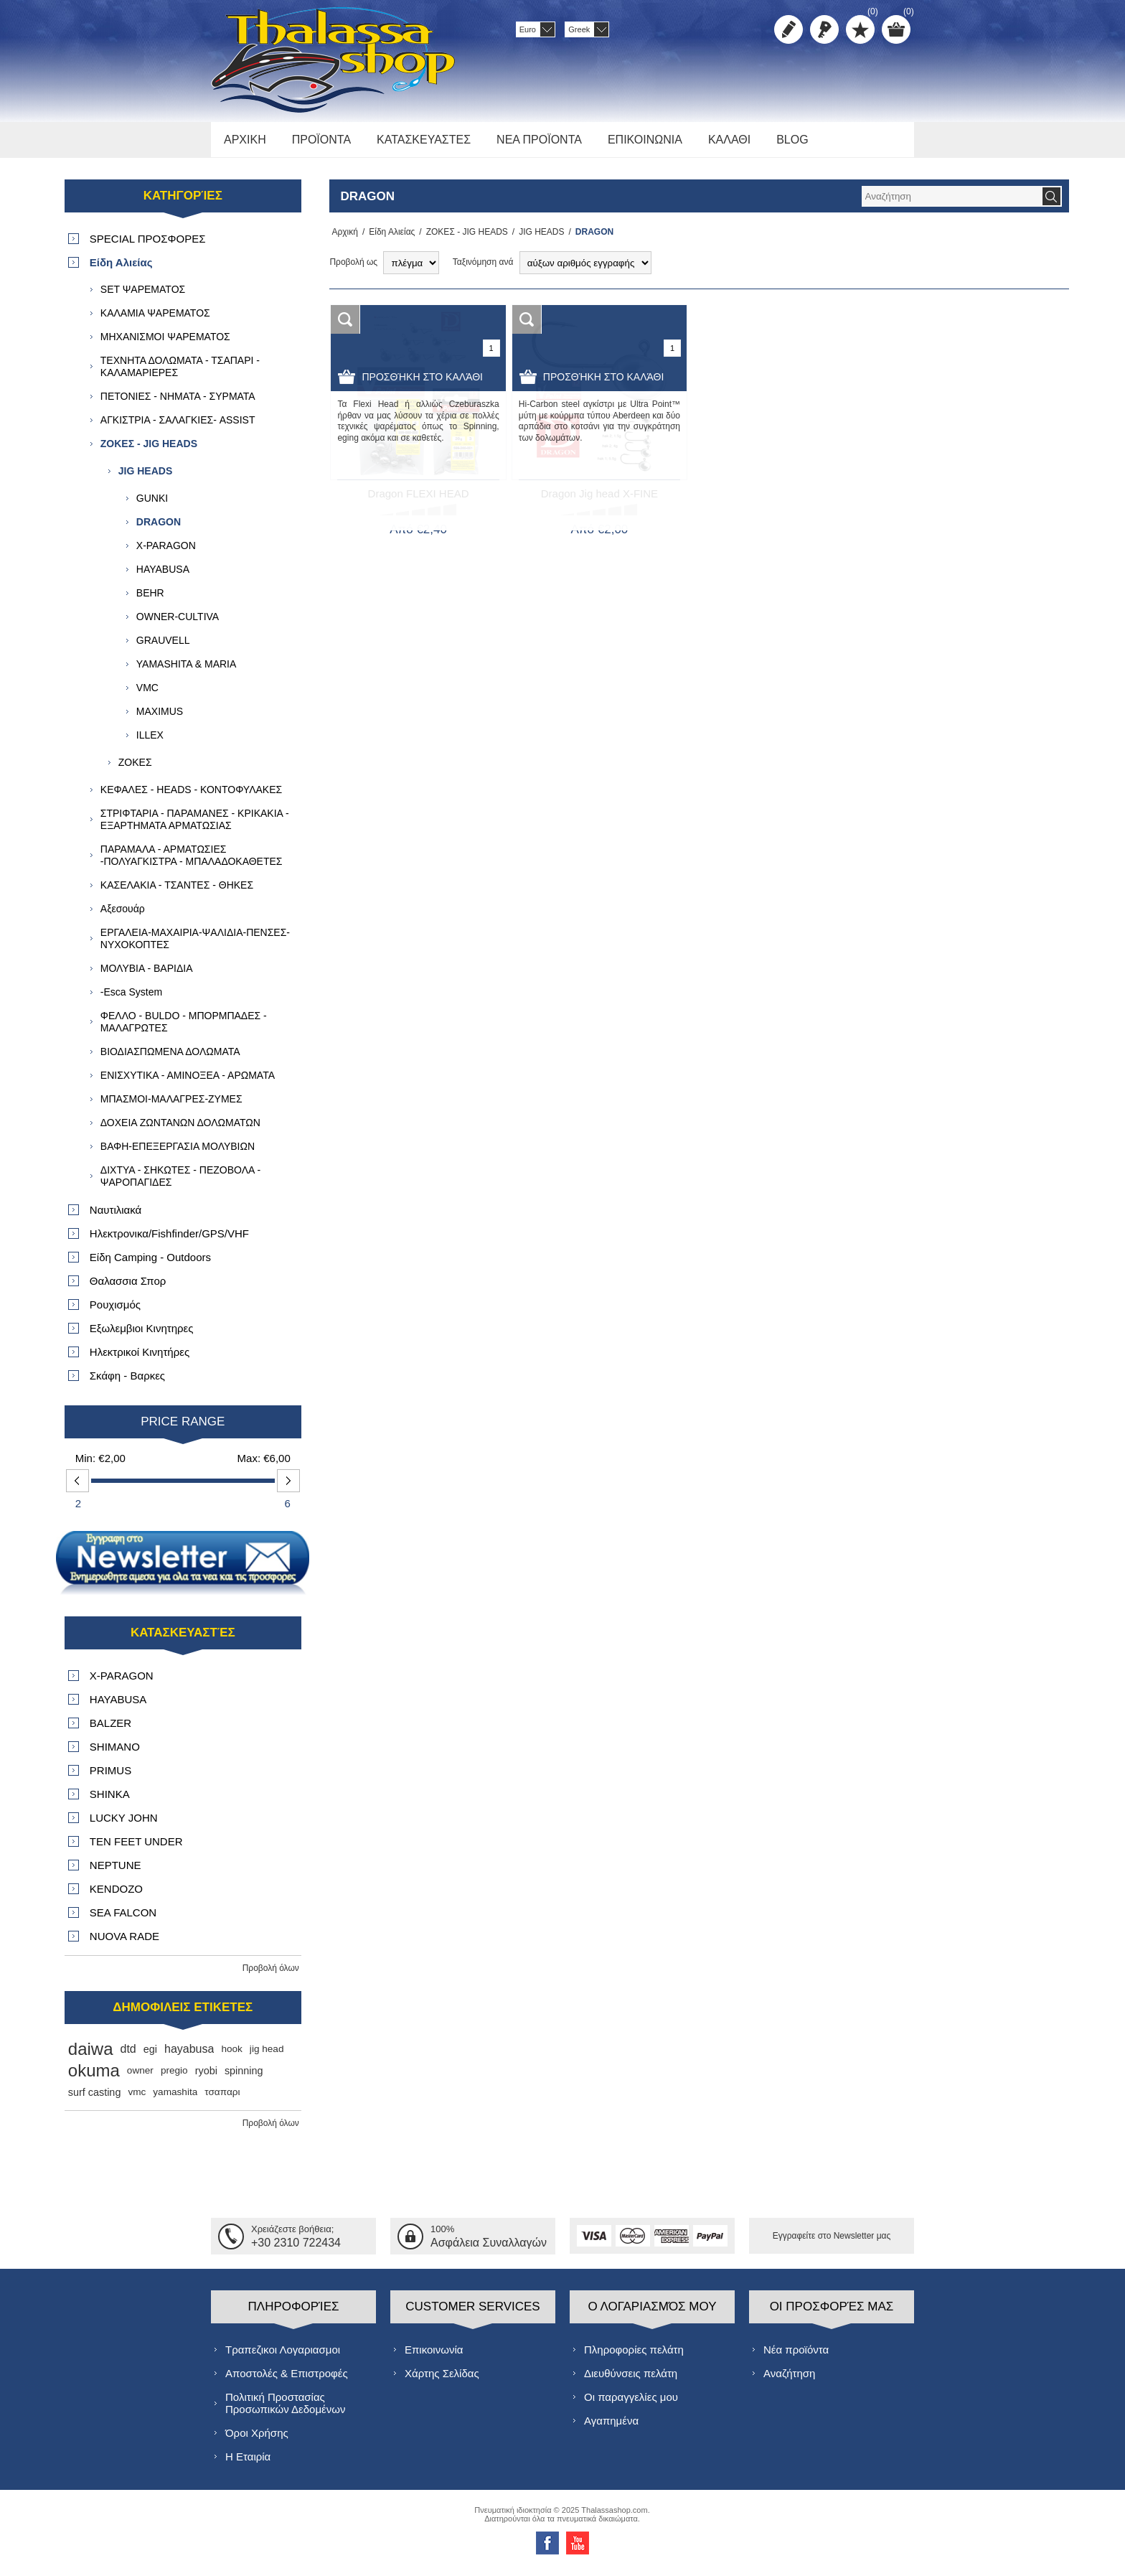 The image size is (1125, 2576). What do you see at coordinates (139, 1360) in the screenshot?
I see `Ηλεκτρικοί Κινητήρες` at bounding box center [139, 1360].